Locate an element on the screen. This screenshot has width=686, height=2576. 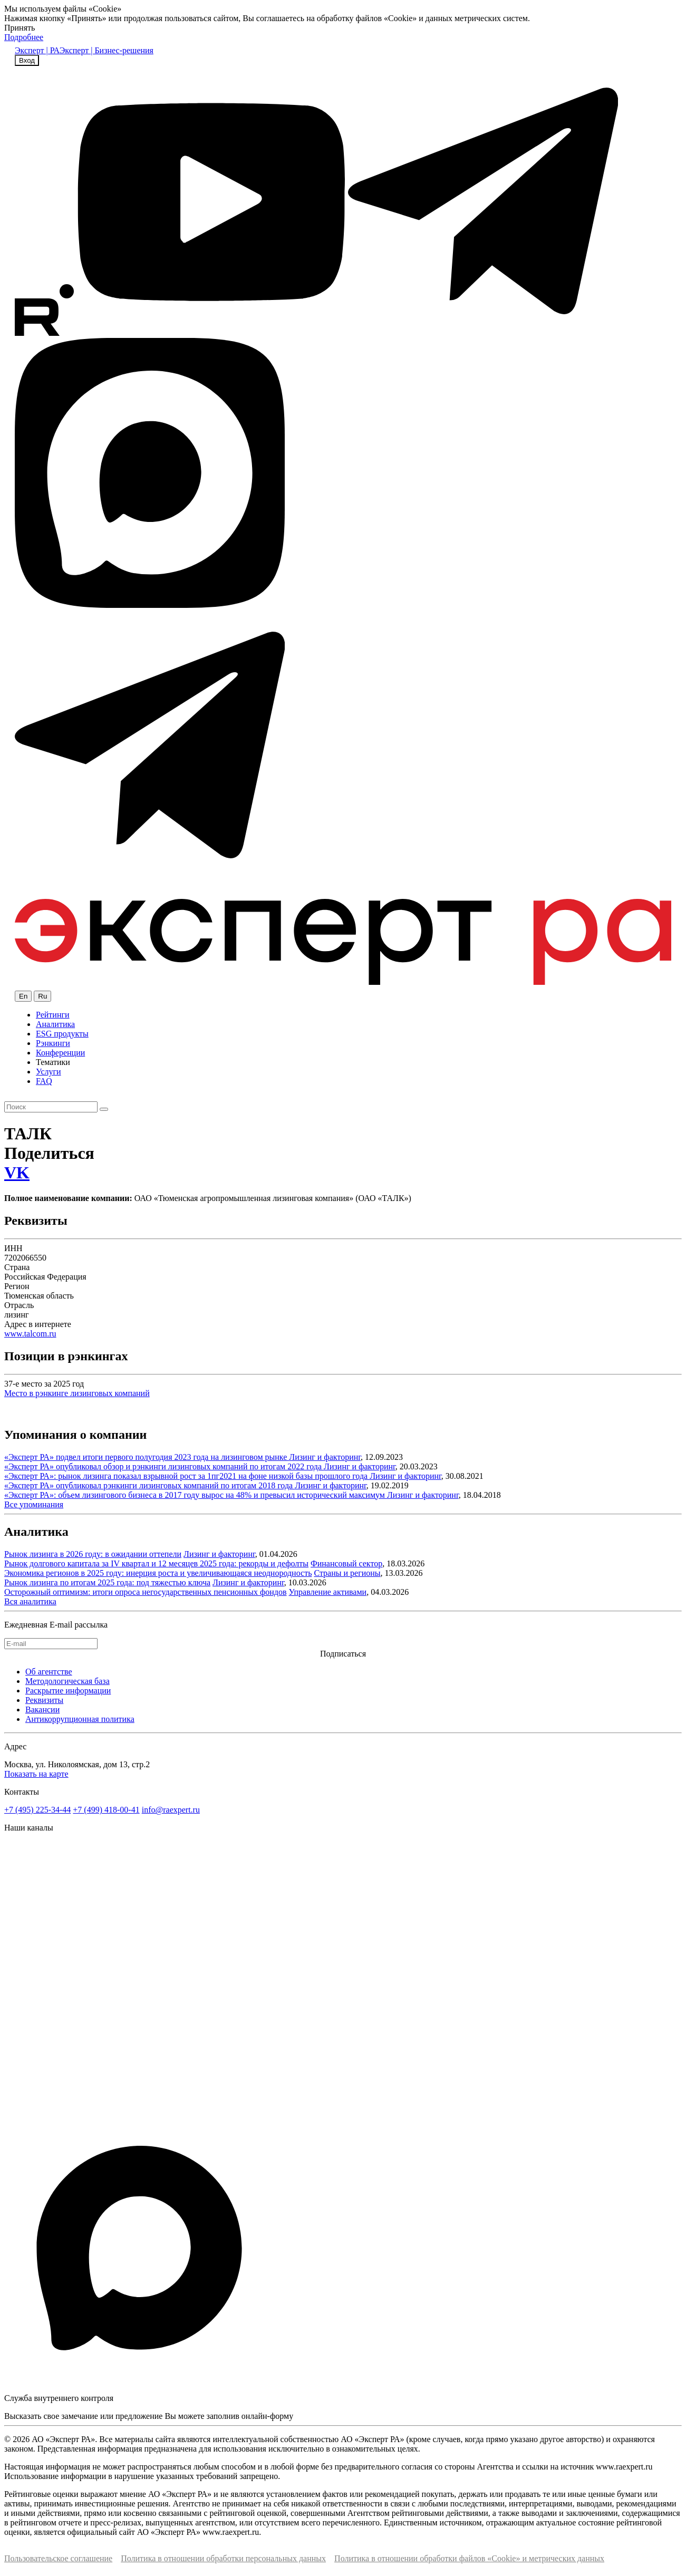
info@raexpert.ru is located at coordinates (171, 1809).